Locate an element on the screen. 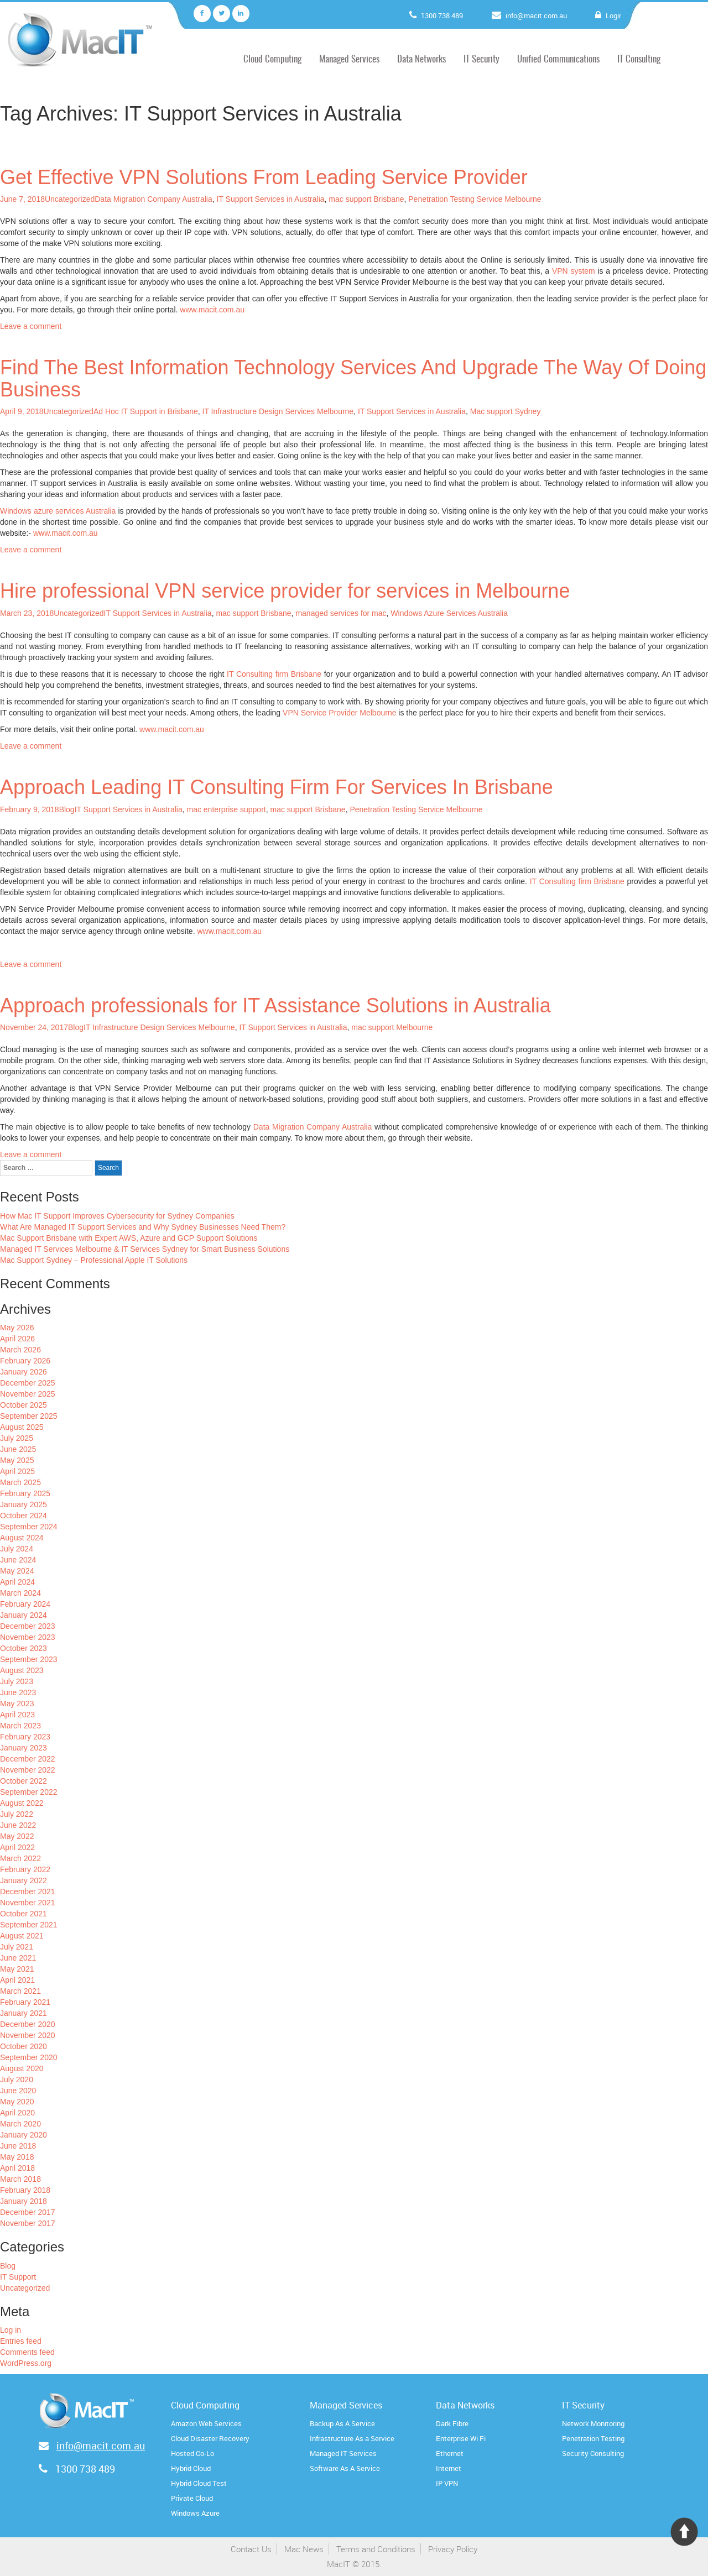 The height and width of the screenshot is (2576, 708). IT Consulting is located at coordinates (638, 59).